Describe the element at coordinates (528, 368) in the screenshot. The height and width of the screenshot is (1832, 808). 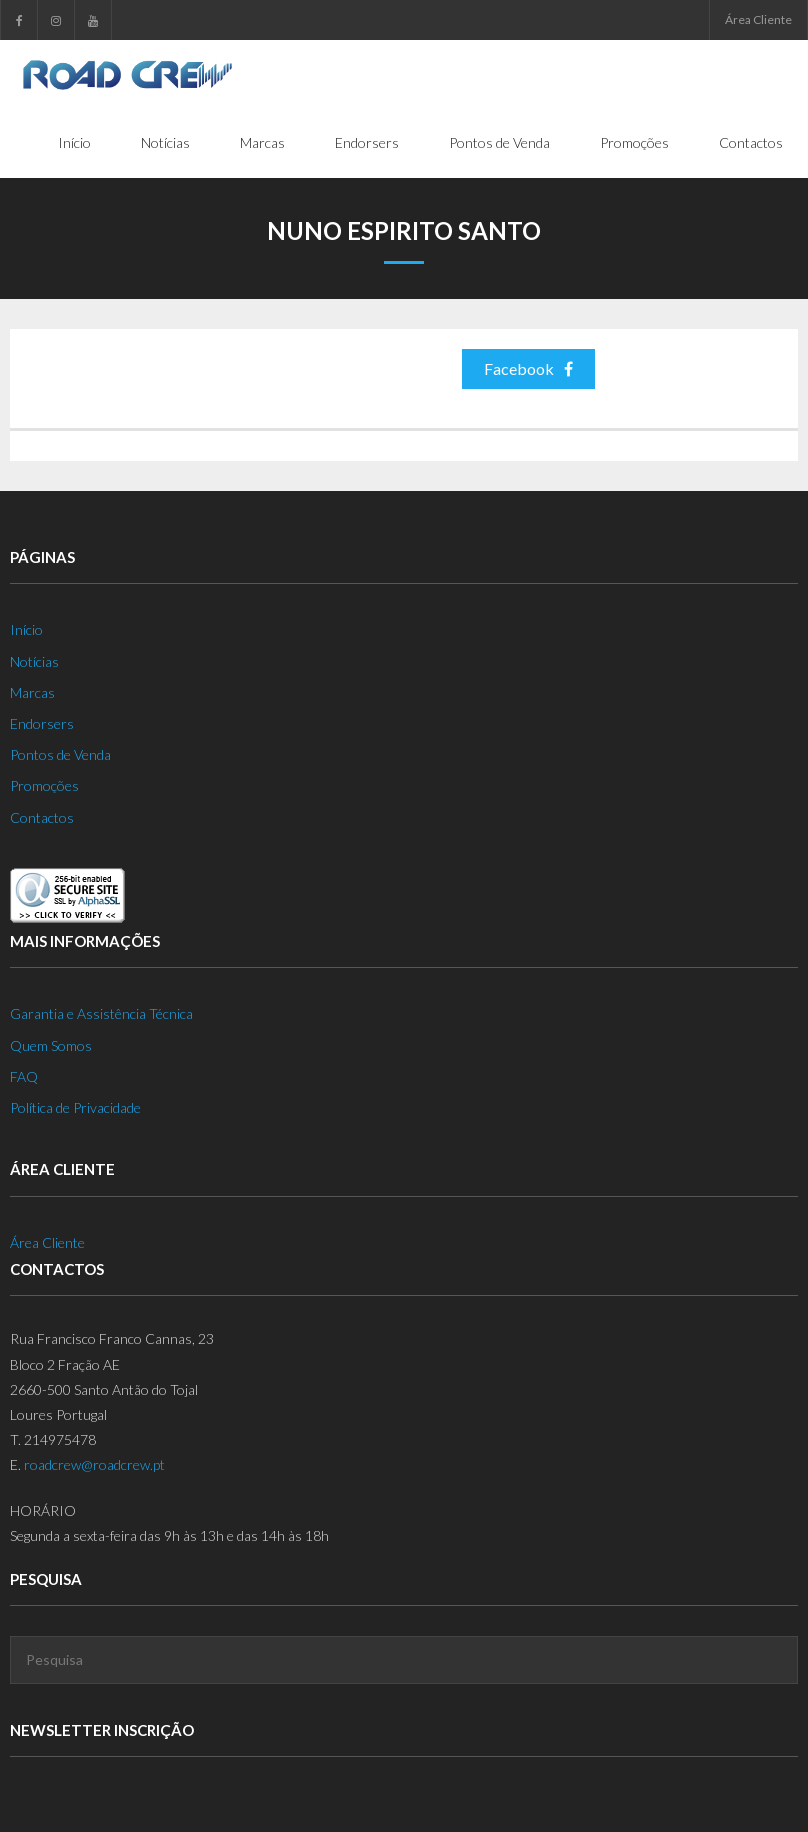
I see `Facebook` at that location.